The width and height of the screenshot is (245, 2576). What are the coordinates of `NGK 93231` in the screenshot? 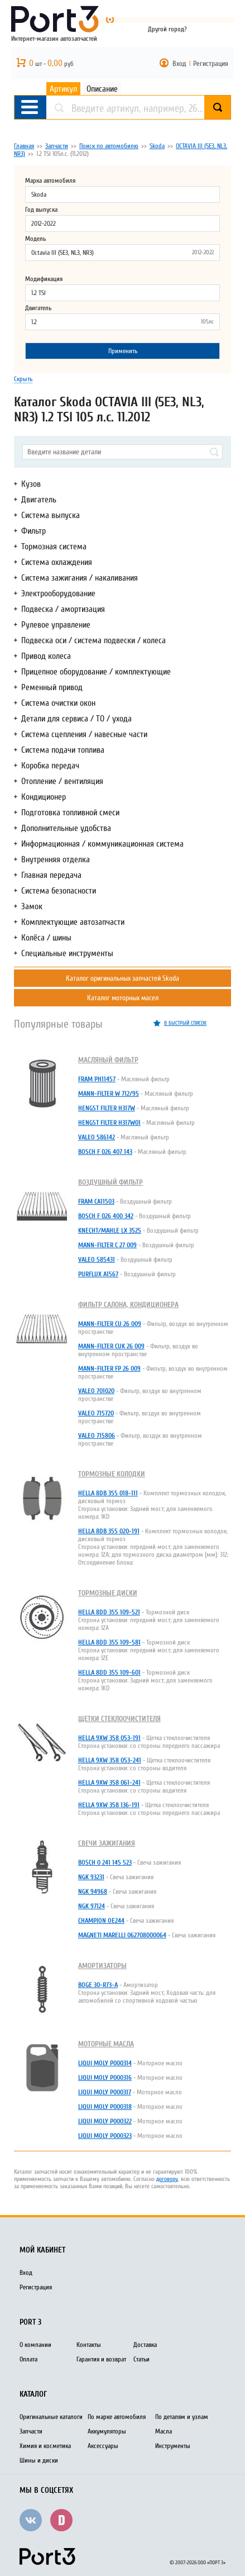 It's located at (91, 1877).